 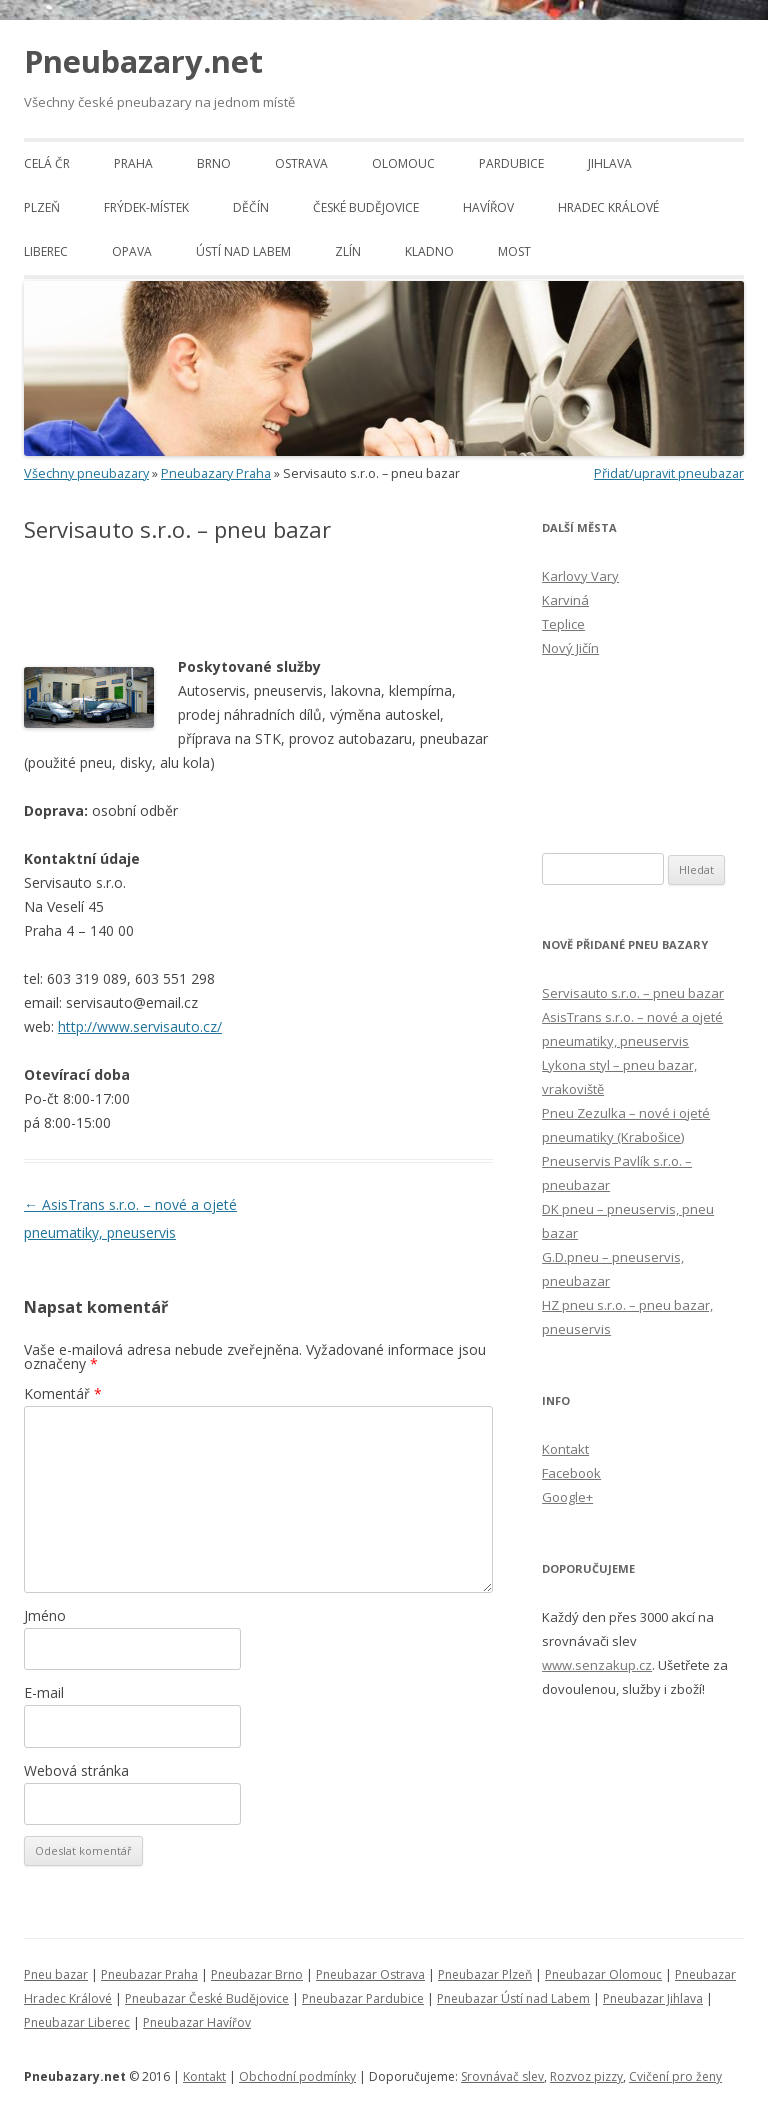 I want to click on Obchodní podmínky, so click(x=297, y=2076).